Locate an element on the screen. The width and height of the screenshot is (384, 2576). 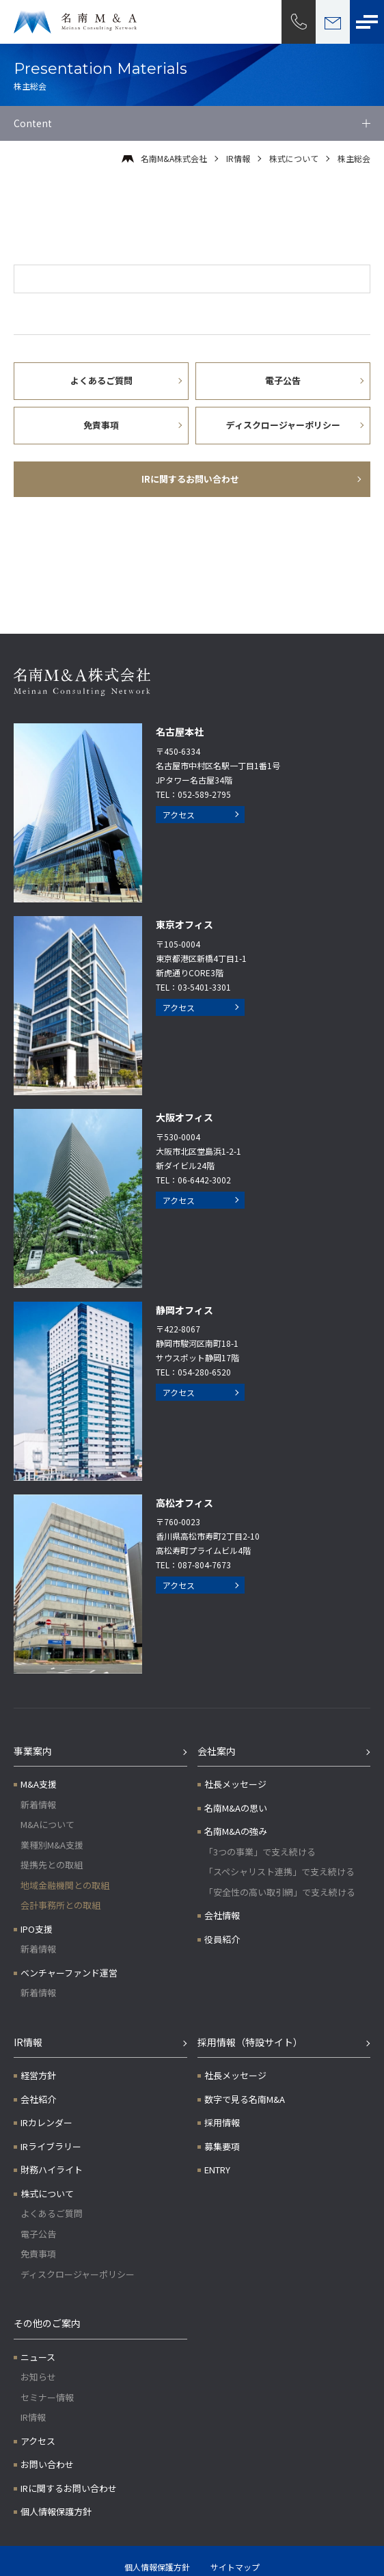
IRカレンダー is located at coordinates (46, 2122).